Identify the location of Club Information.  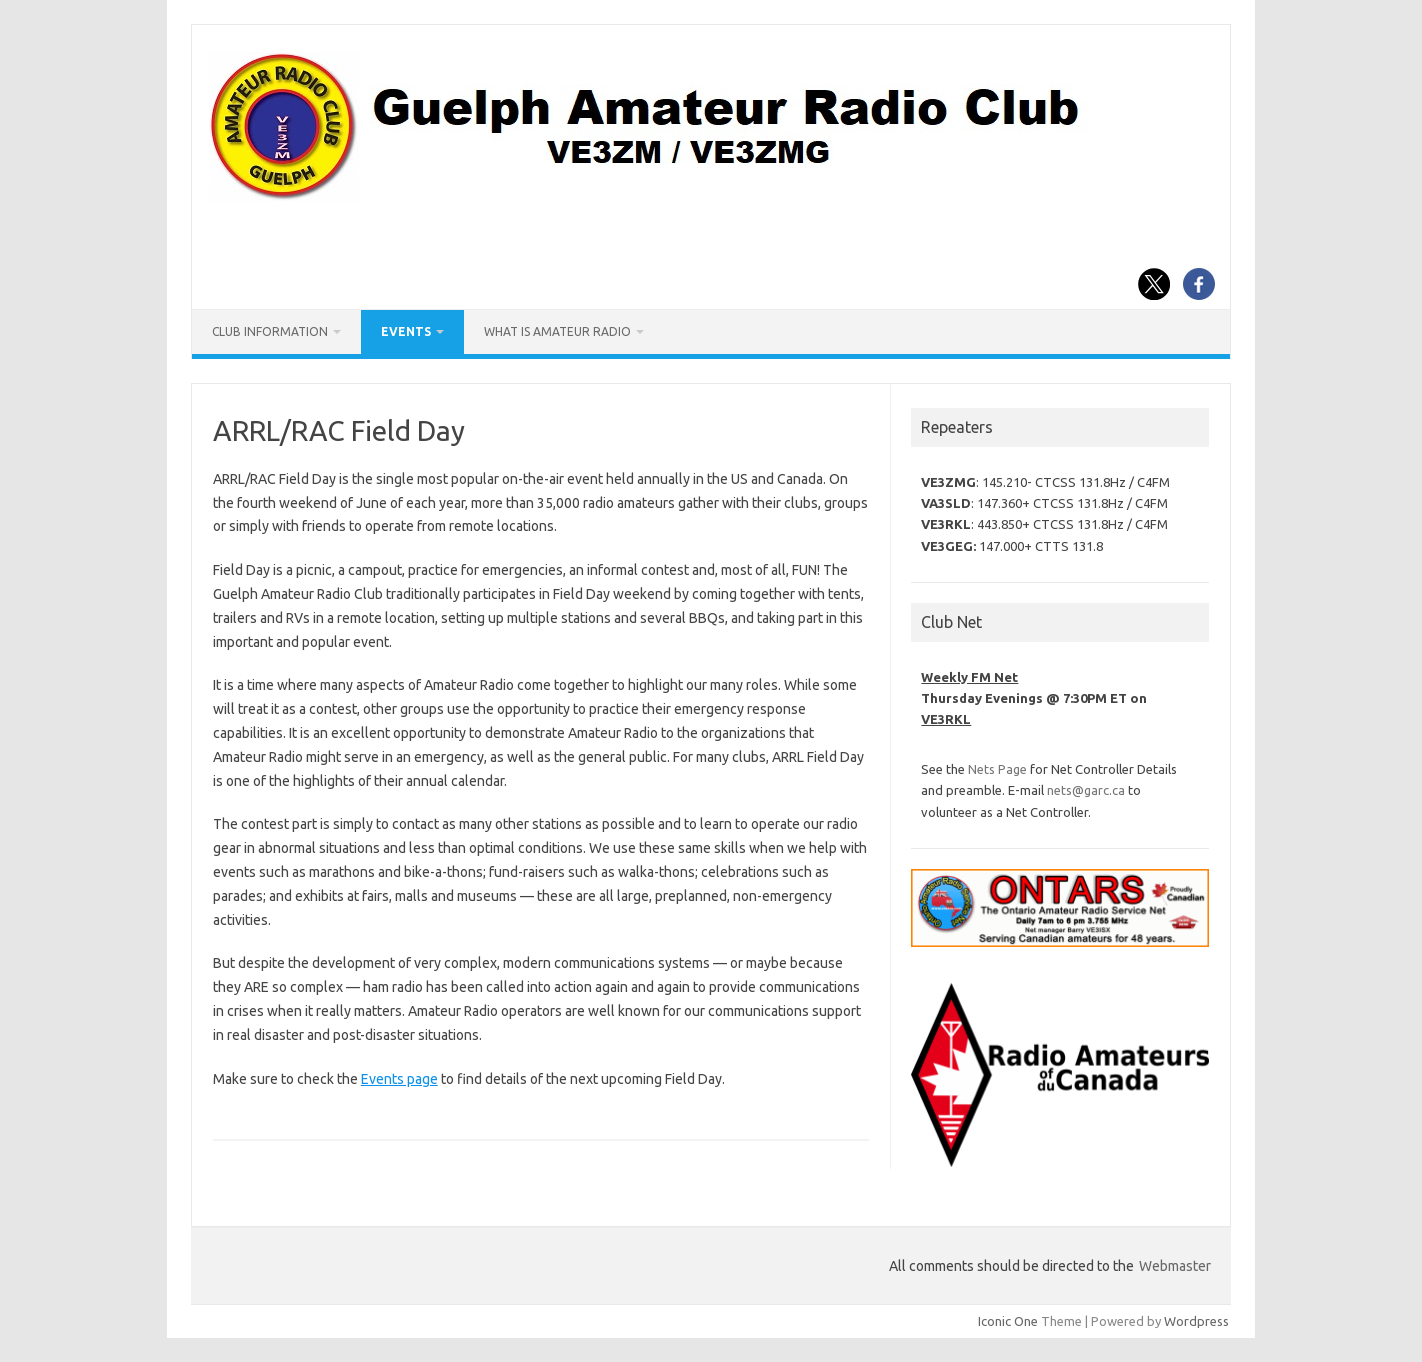
(270, 331).